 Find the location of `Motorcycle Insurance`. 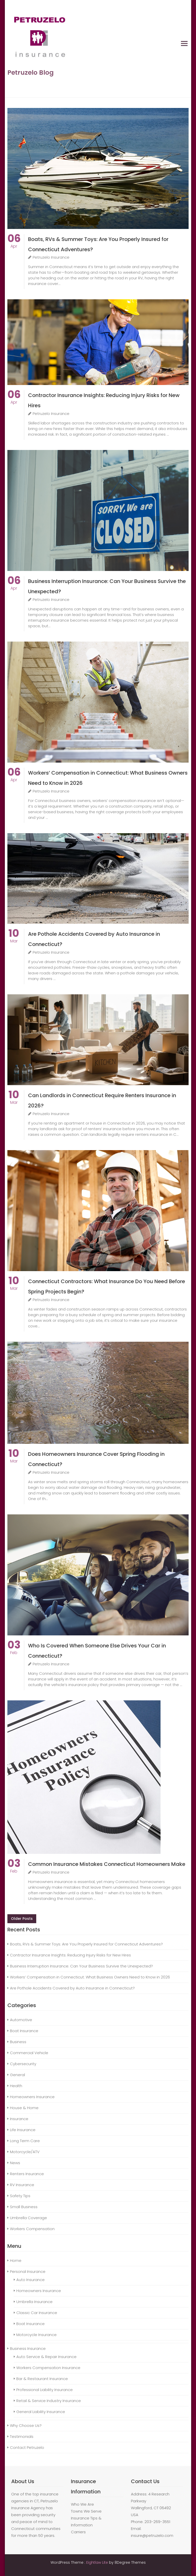

Motorcycle Insurance is located at coordinates (36, 2334).